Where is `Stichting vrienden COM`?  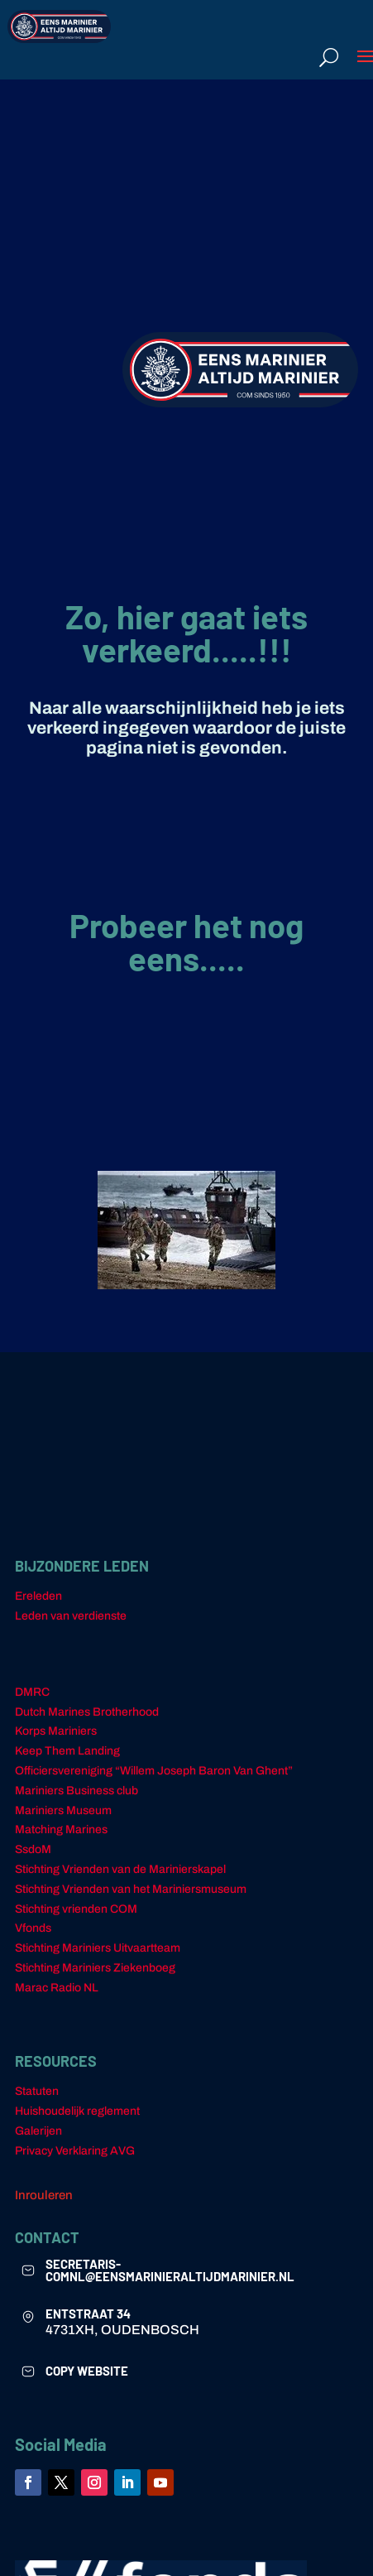 Stichting vrienden COM is located at coordinates (76, 1909).